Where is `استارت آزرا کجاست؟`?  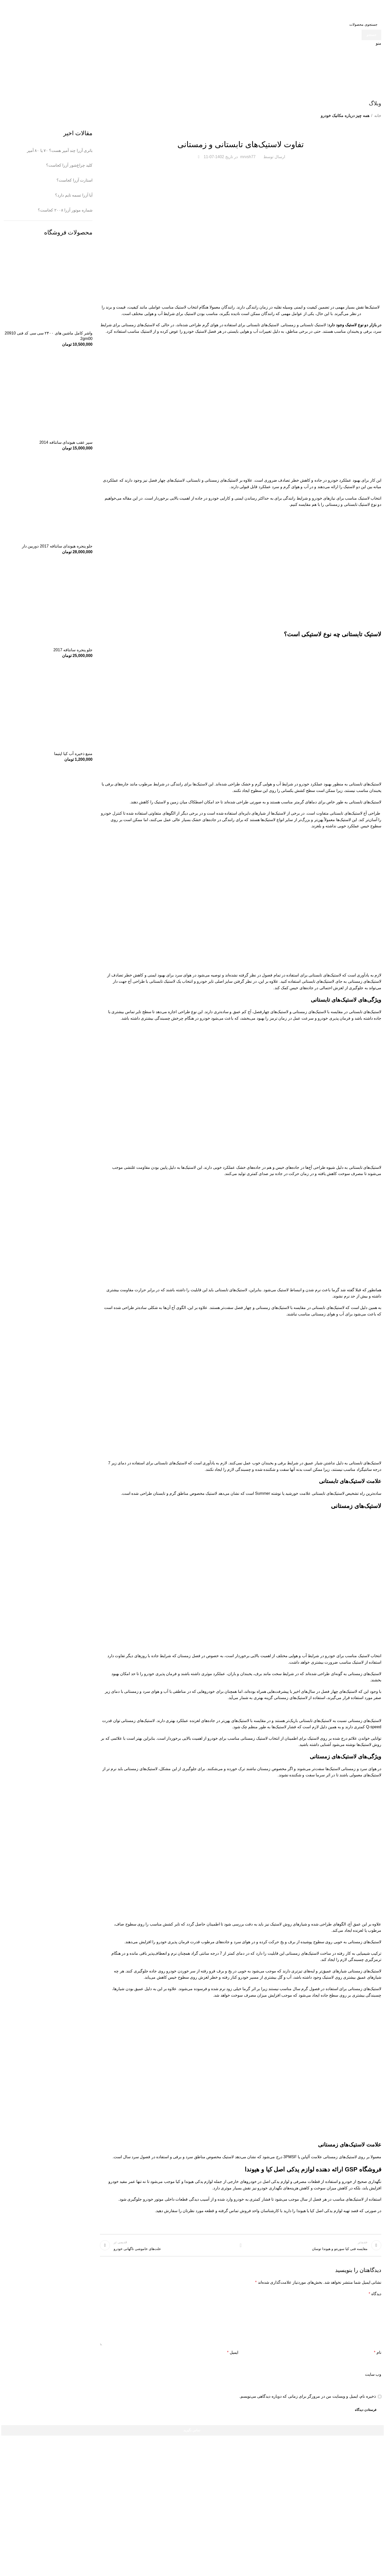 استارت آزرا کجاست؟ is located at coordinates (74, 180).